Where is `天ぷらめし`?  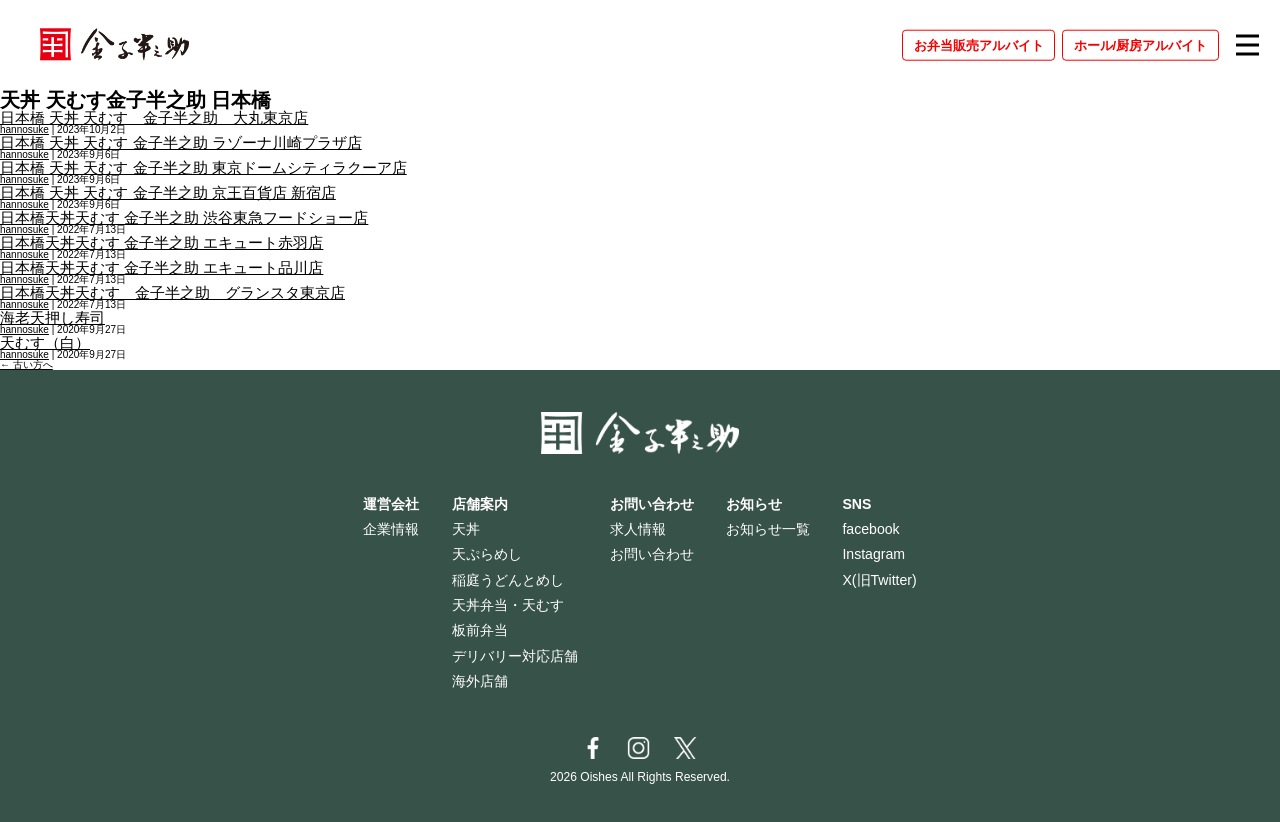
天ぷらめし is located at coordinates (487, 554).